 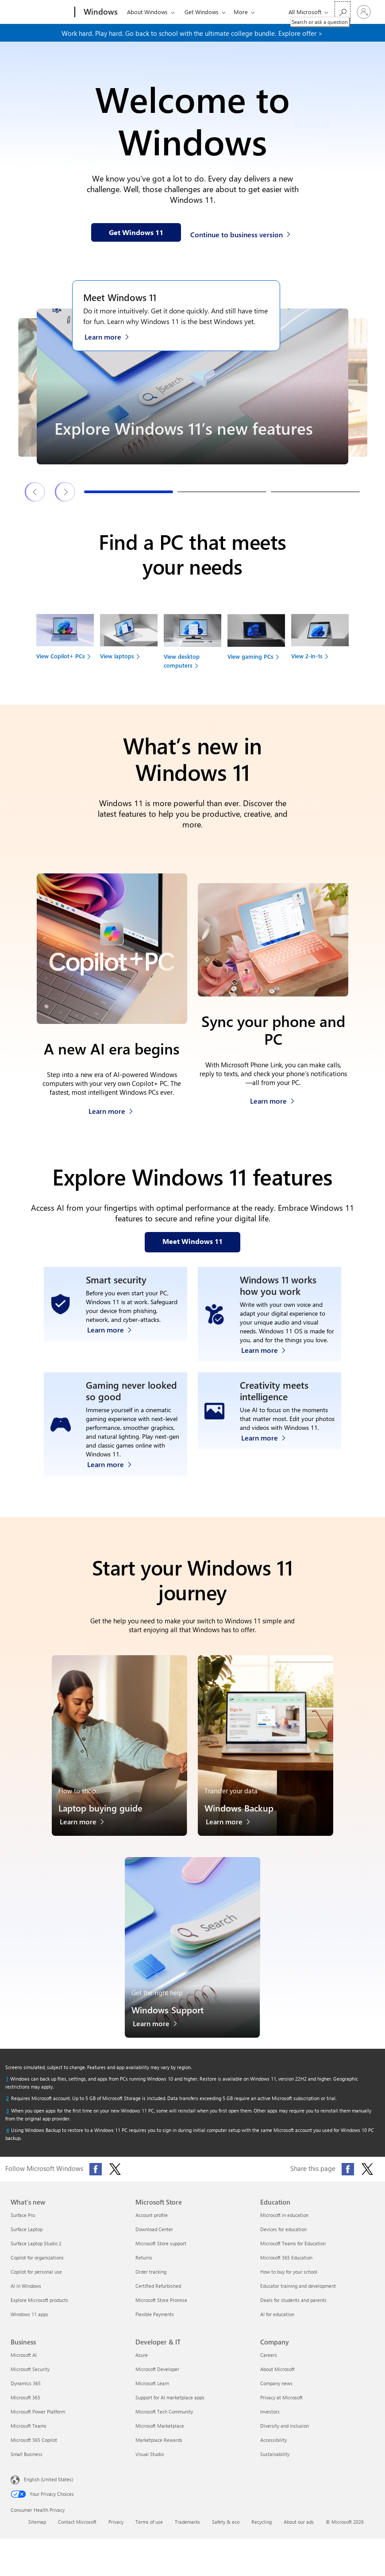 I want to click on Download Center [Download Center Microsoft Store], so click(x=154, y=2238).